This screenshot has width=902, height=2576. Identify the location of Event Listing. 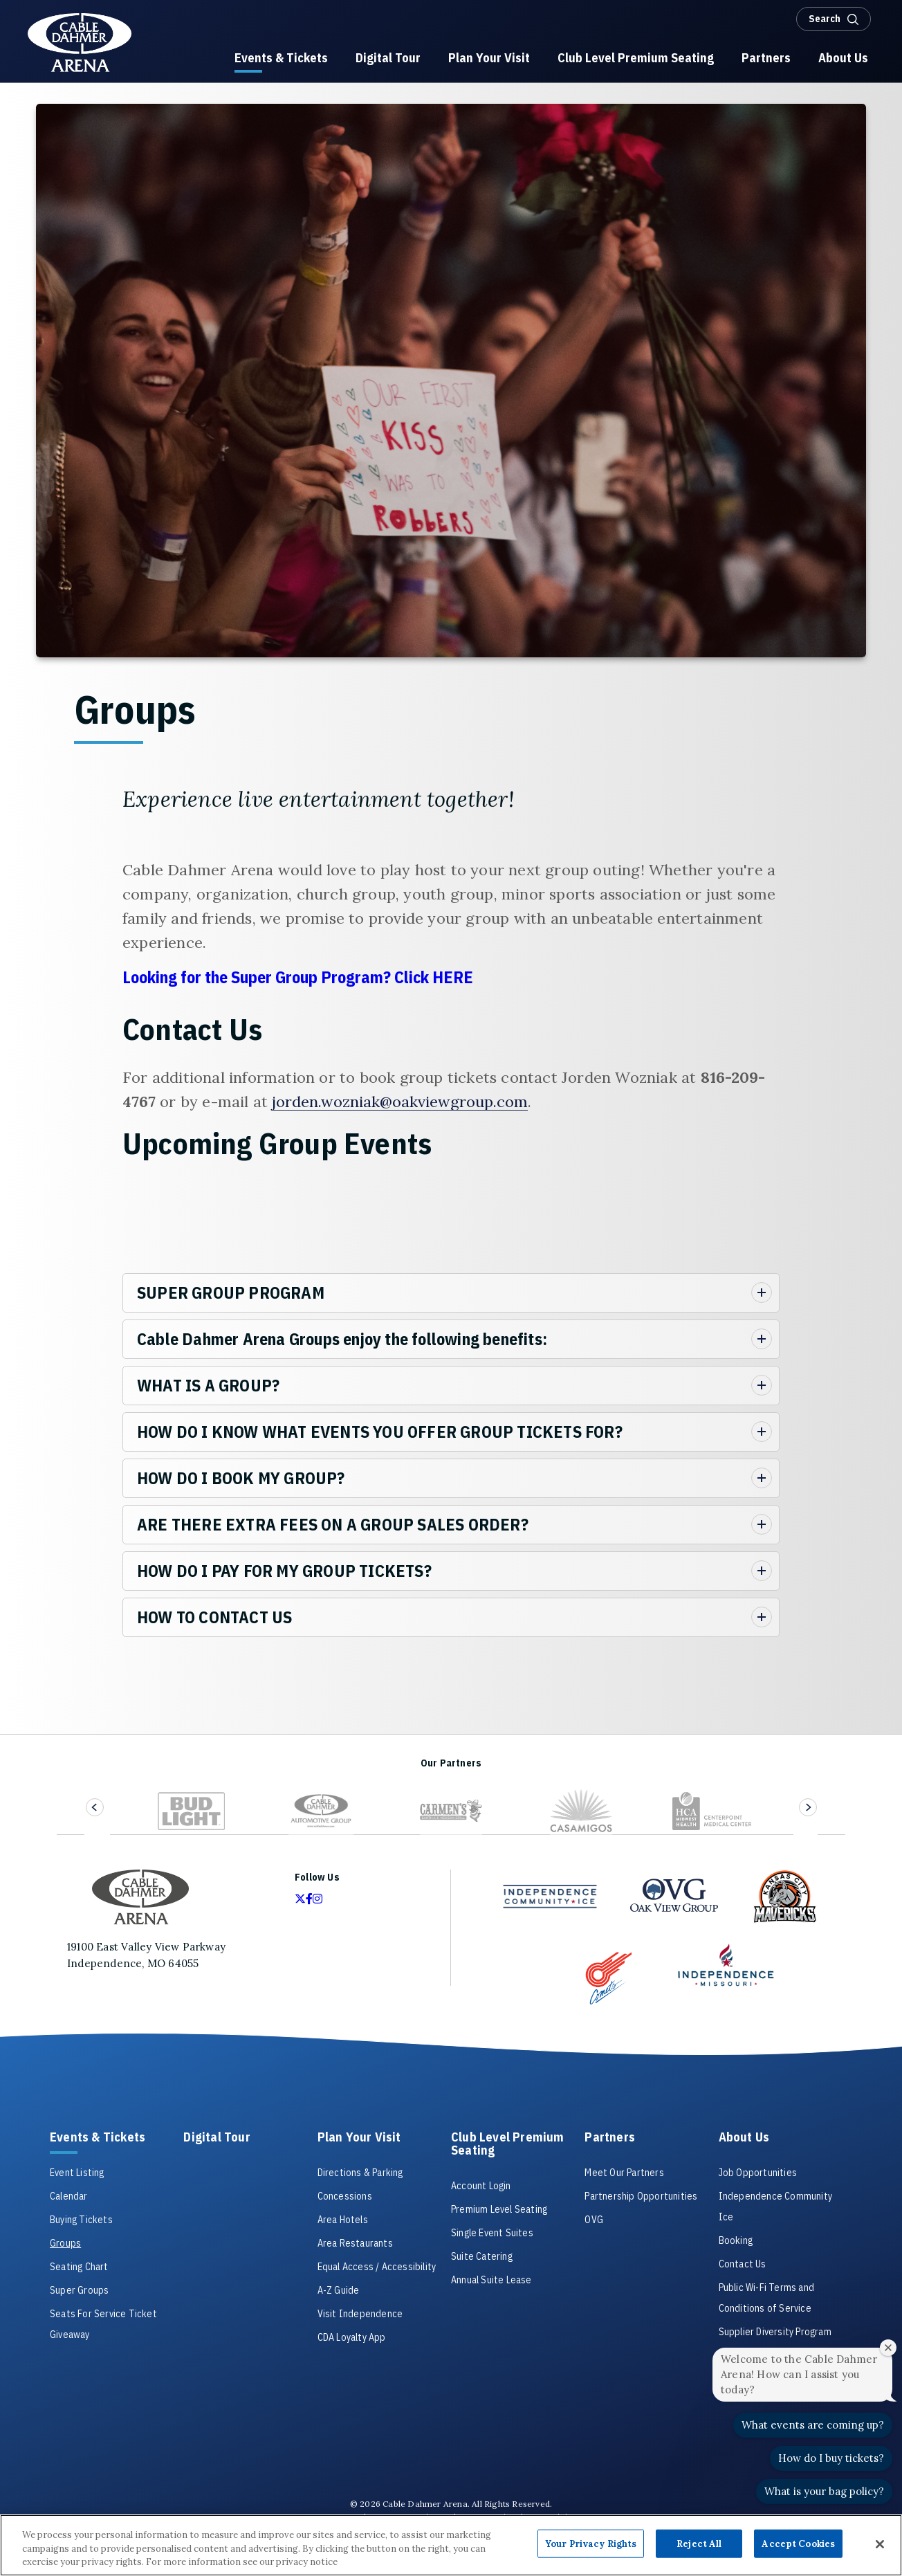
(77, 2172).